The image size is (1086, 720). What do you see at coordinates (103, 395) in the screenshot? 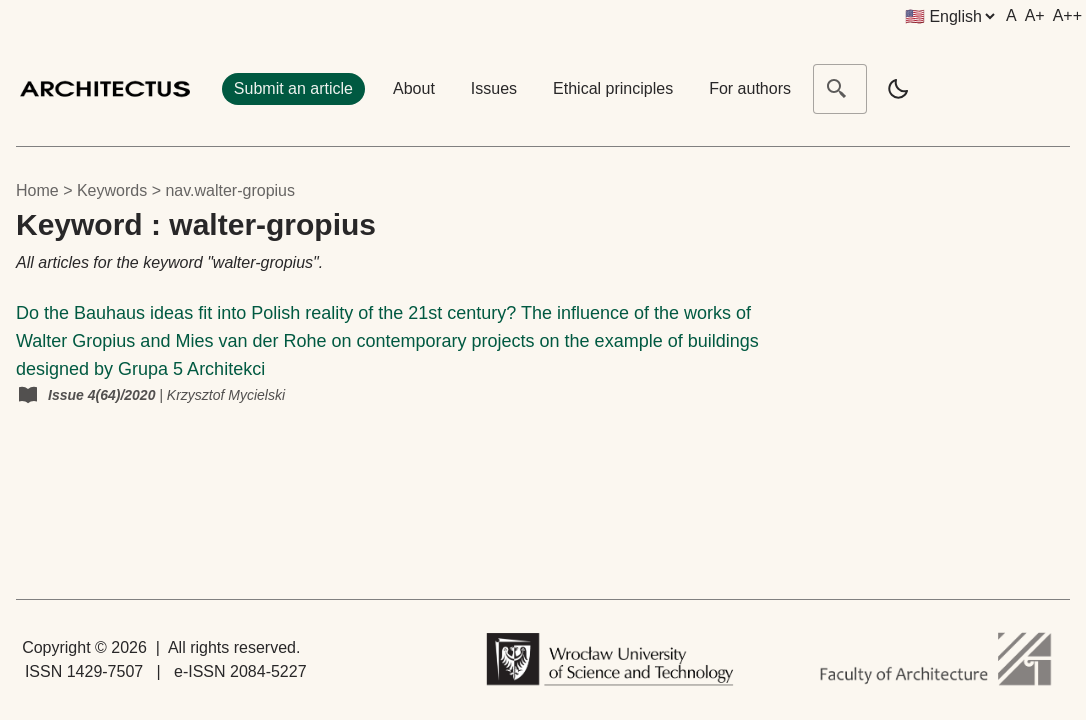
I see `Issue 4(64)/2020` at bounding box center [103, 395].